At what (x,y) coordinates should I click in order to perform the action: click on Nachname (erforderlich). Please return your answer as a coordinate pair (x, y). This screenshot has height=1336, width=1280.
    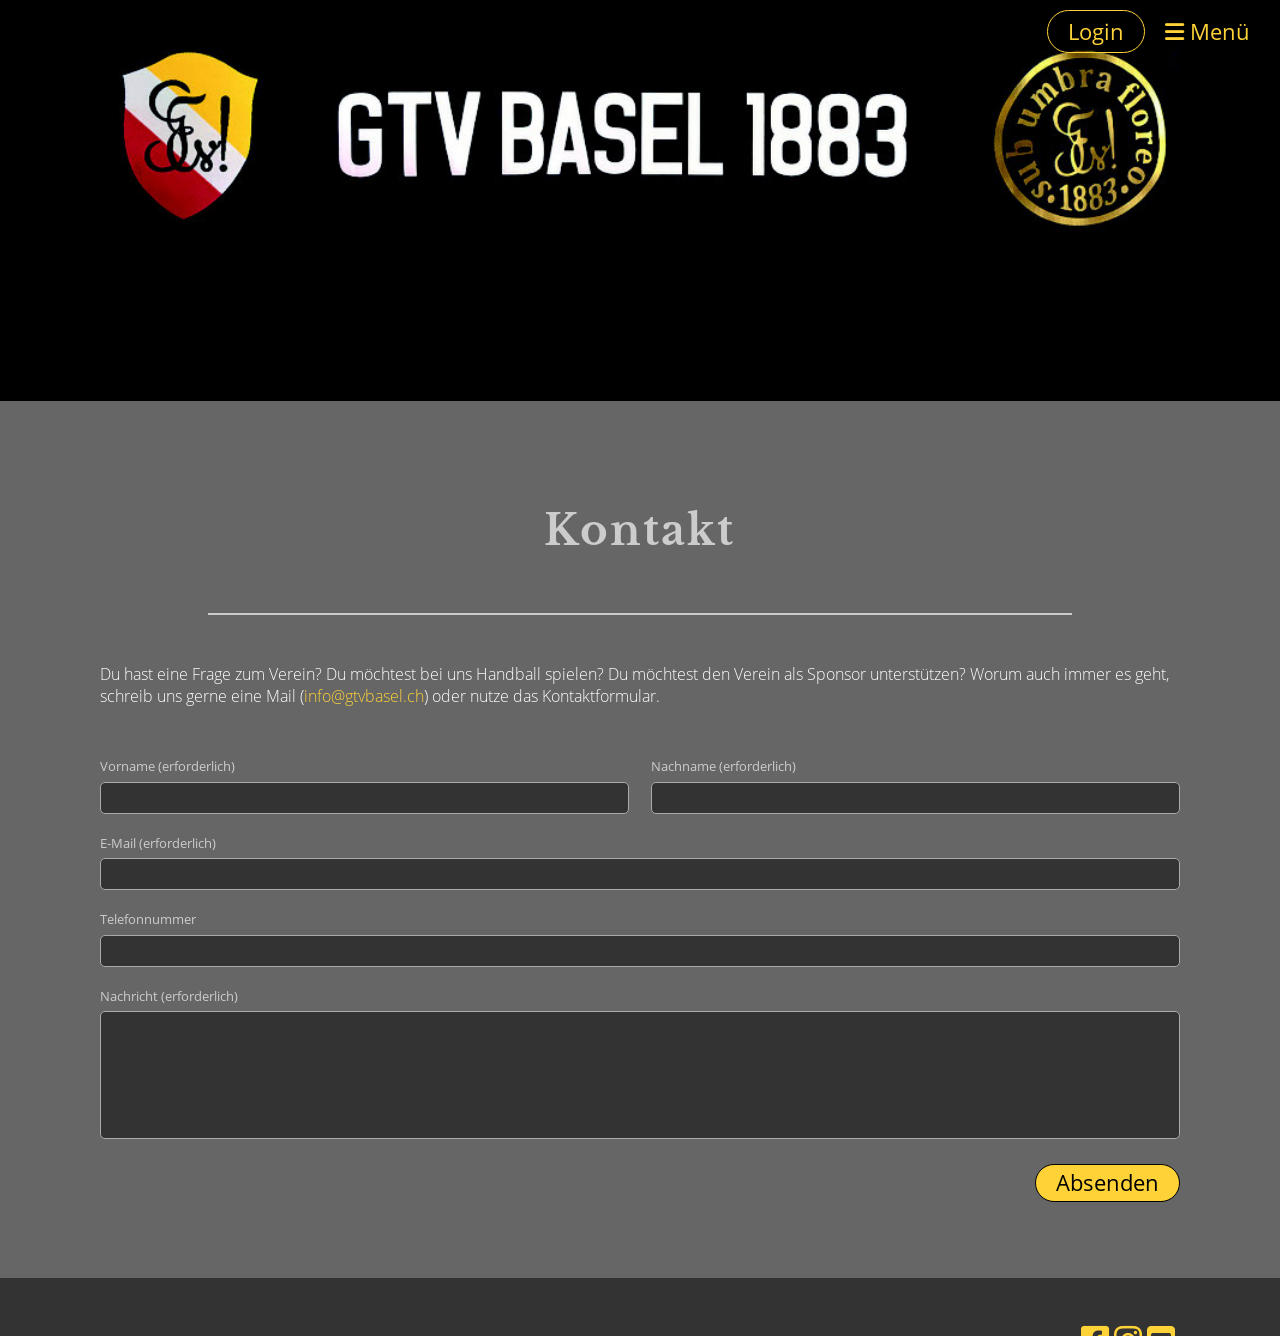
    Looking at the image, I should click on (723, 766).